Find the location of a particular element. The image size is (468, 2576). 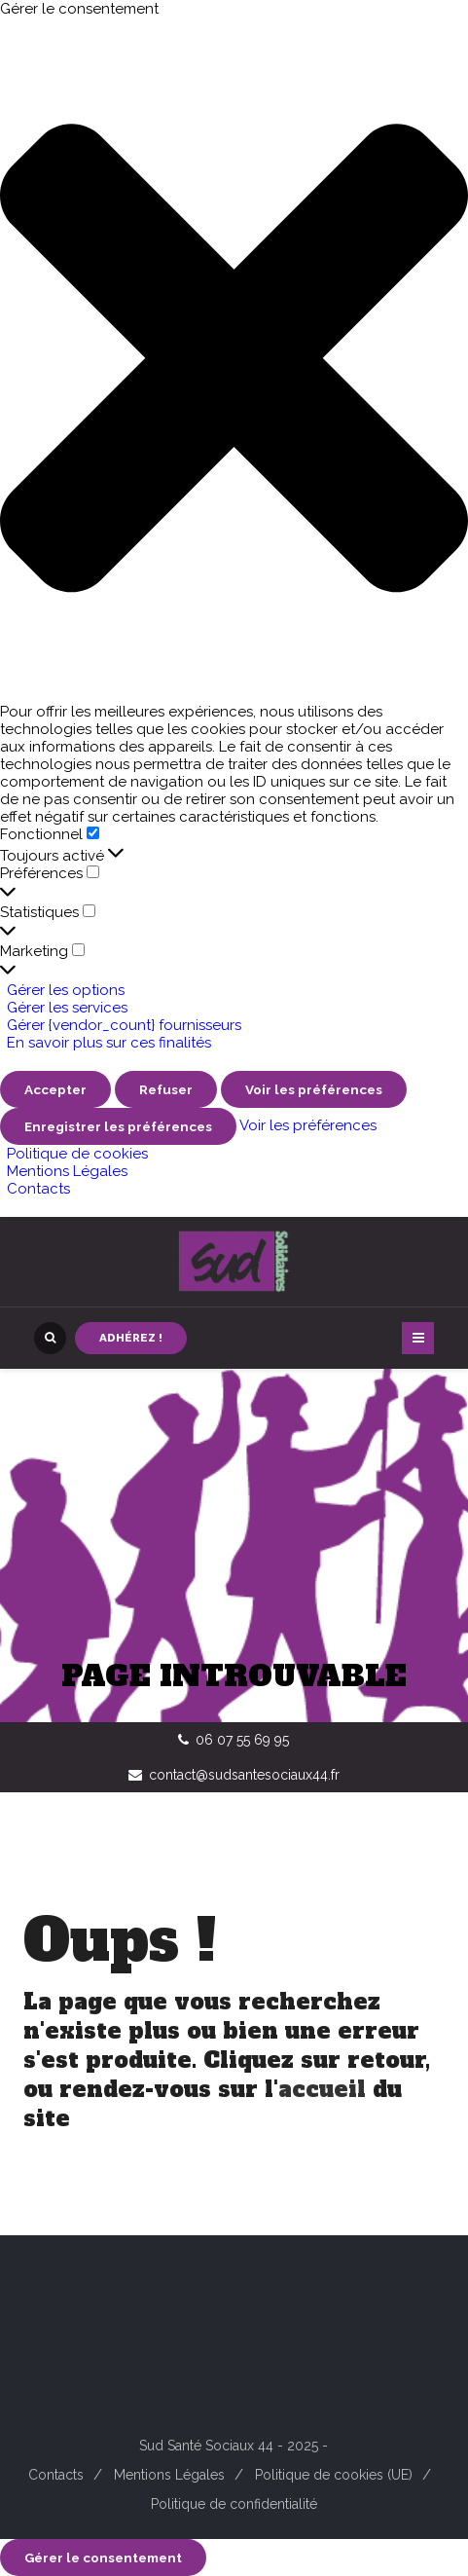

Enregistrer les préférences is located at coordinates (118, 1126).